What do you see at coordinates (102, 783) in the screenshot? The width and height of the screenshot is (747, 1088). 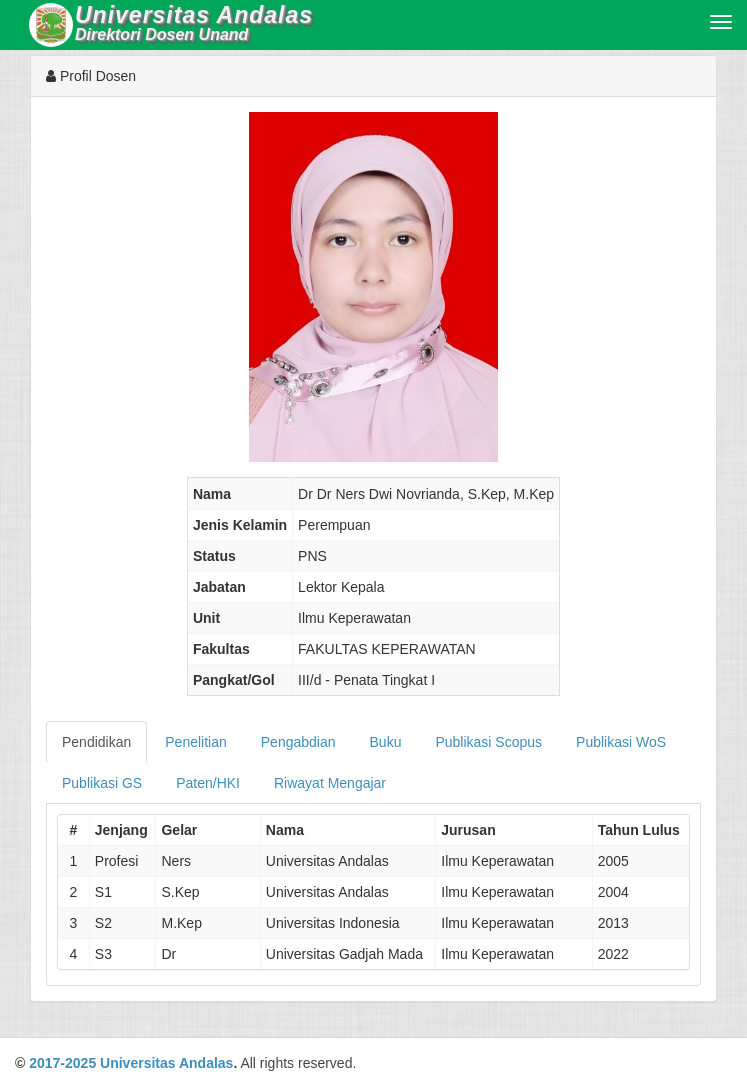 I see `Publikasi GS [tab]` at bounding box center [102, 783].